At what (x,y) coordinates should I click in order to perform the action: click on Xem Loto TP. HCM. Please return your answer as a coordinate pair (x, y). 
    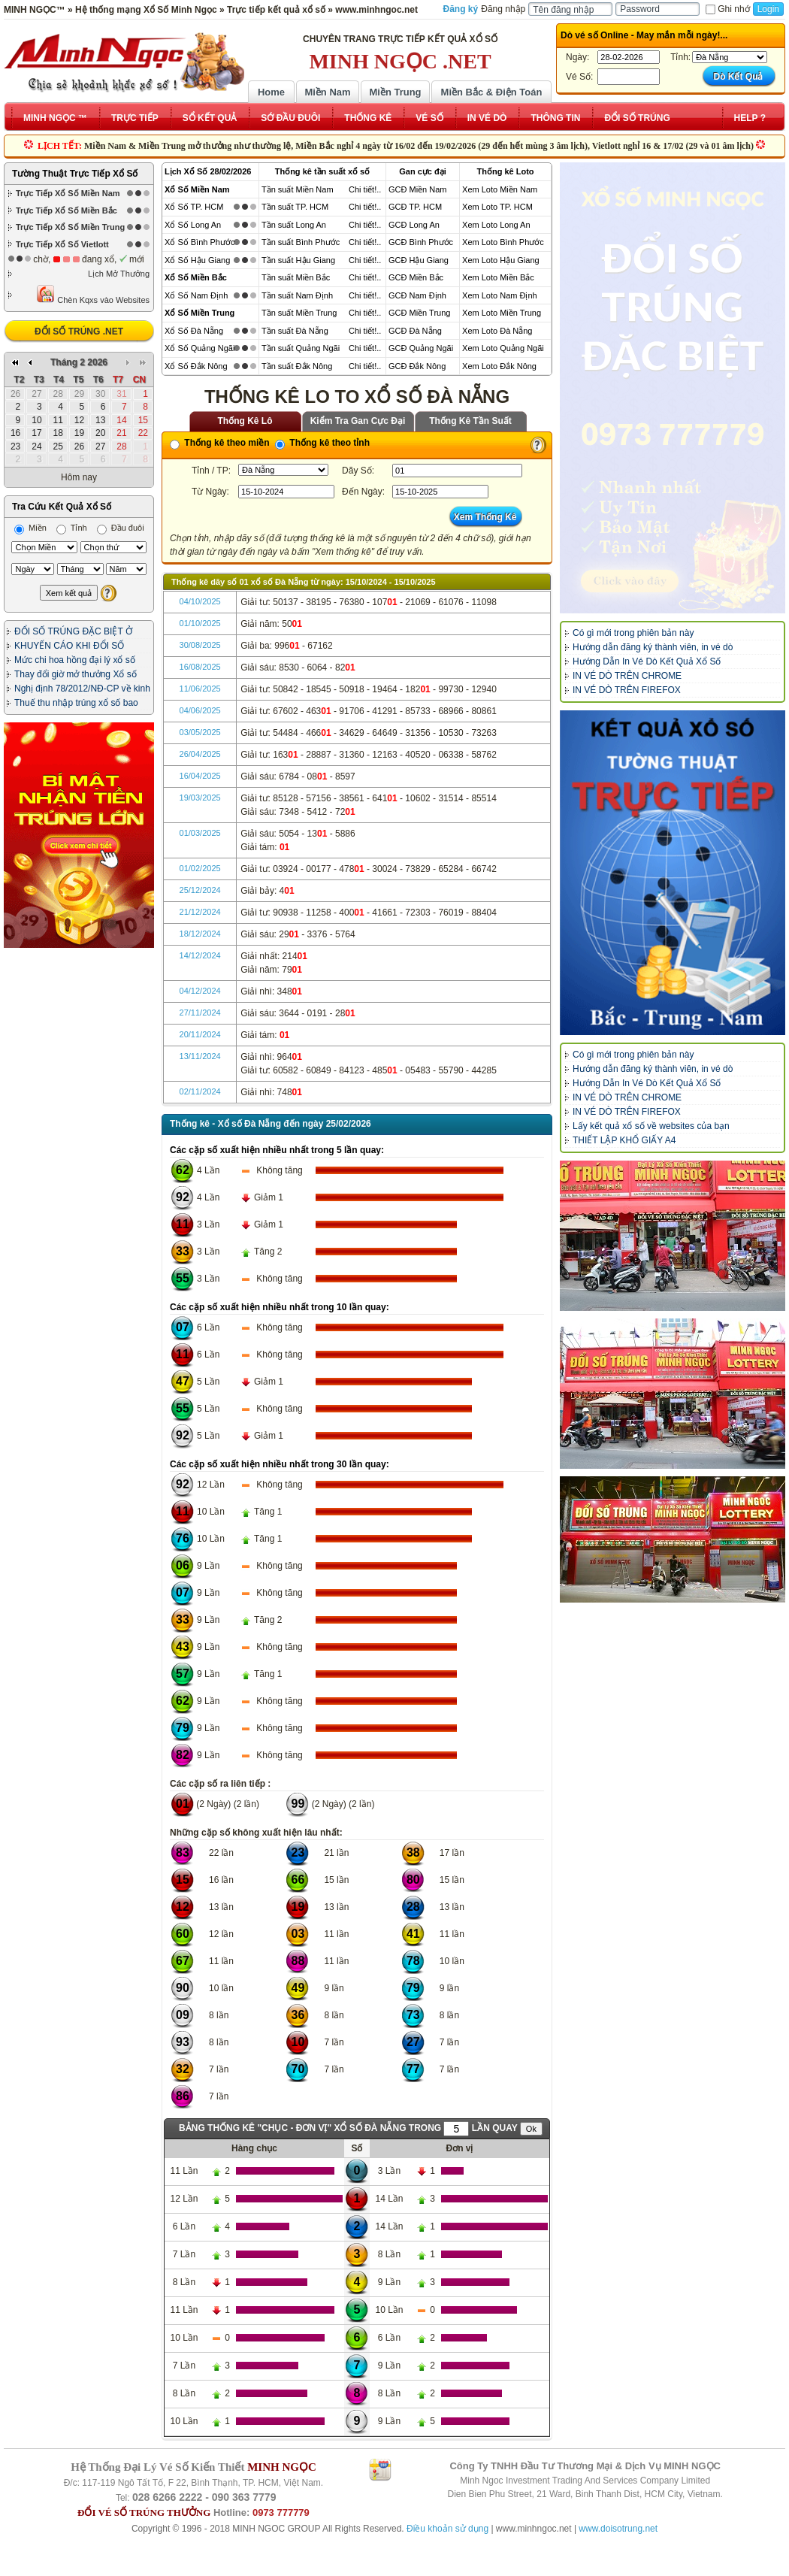
    Looking at the image, I should click on (497, 206).